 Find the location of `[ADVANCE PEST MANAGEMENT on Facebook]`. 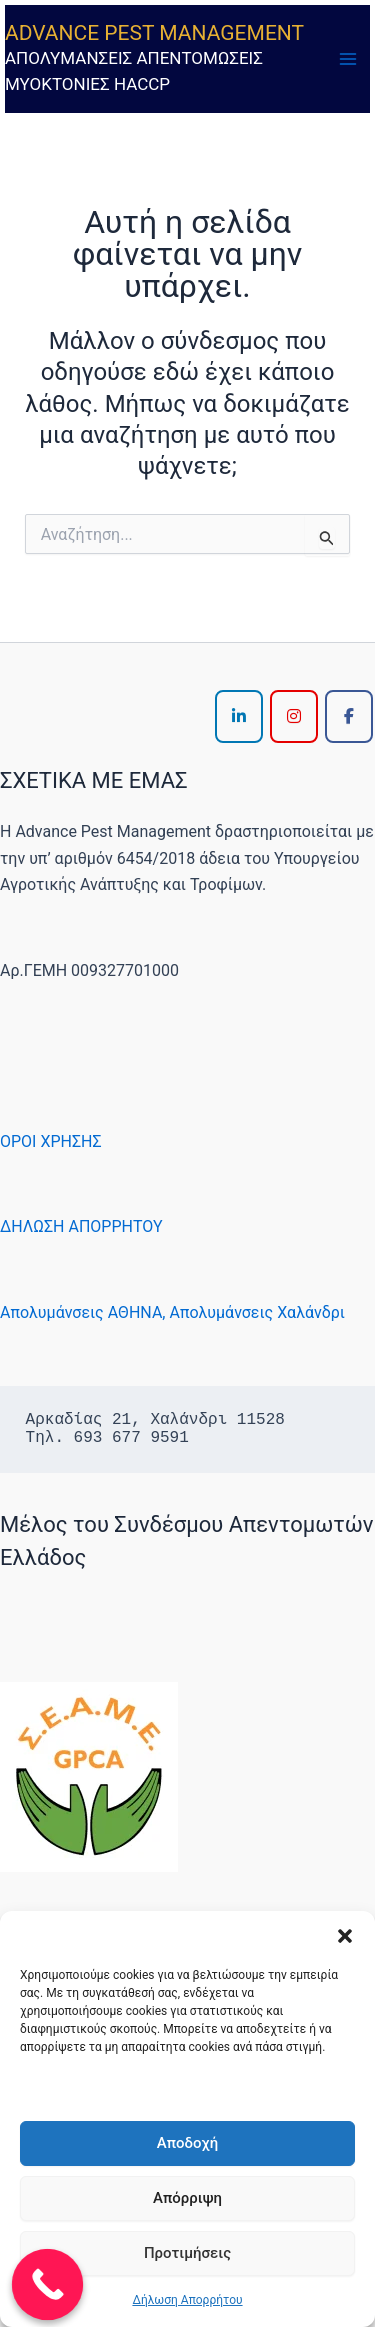

[ADVANCE PEST MANAGEMENT on Facebook] is located at coordinates (349, 716).